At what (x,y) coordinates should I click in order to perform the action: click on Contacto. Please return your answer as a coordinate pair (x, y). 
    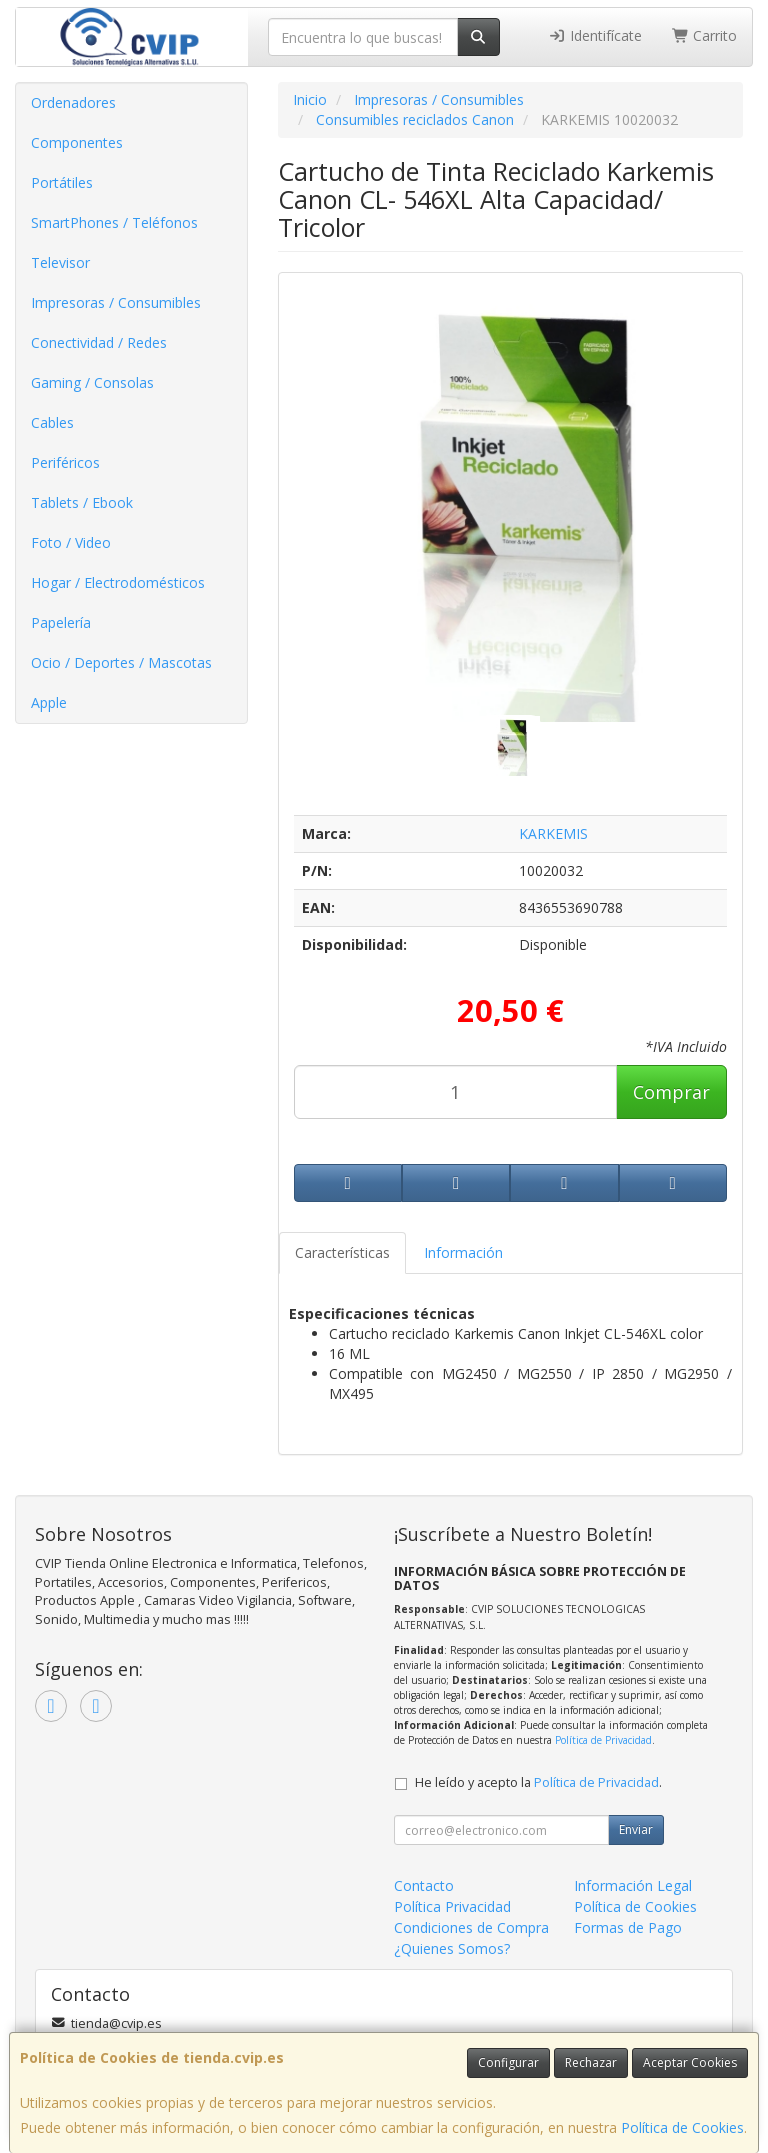
    Looking at the image, I should click on (424, 1885).